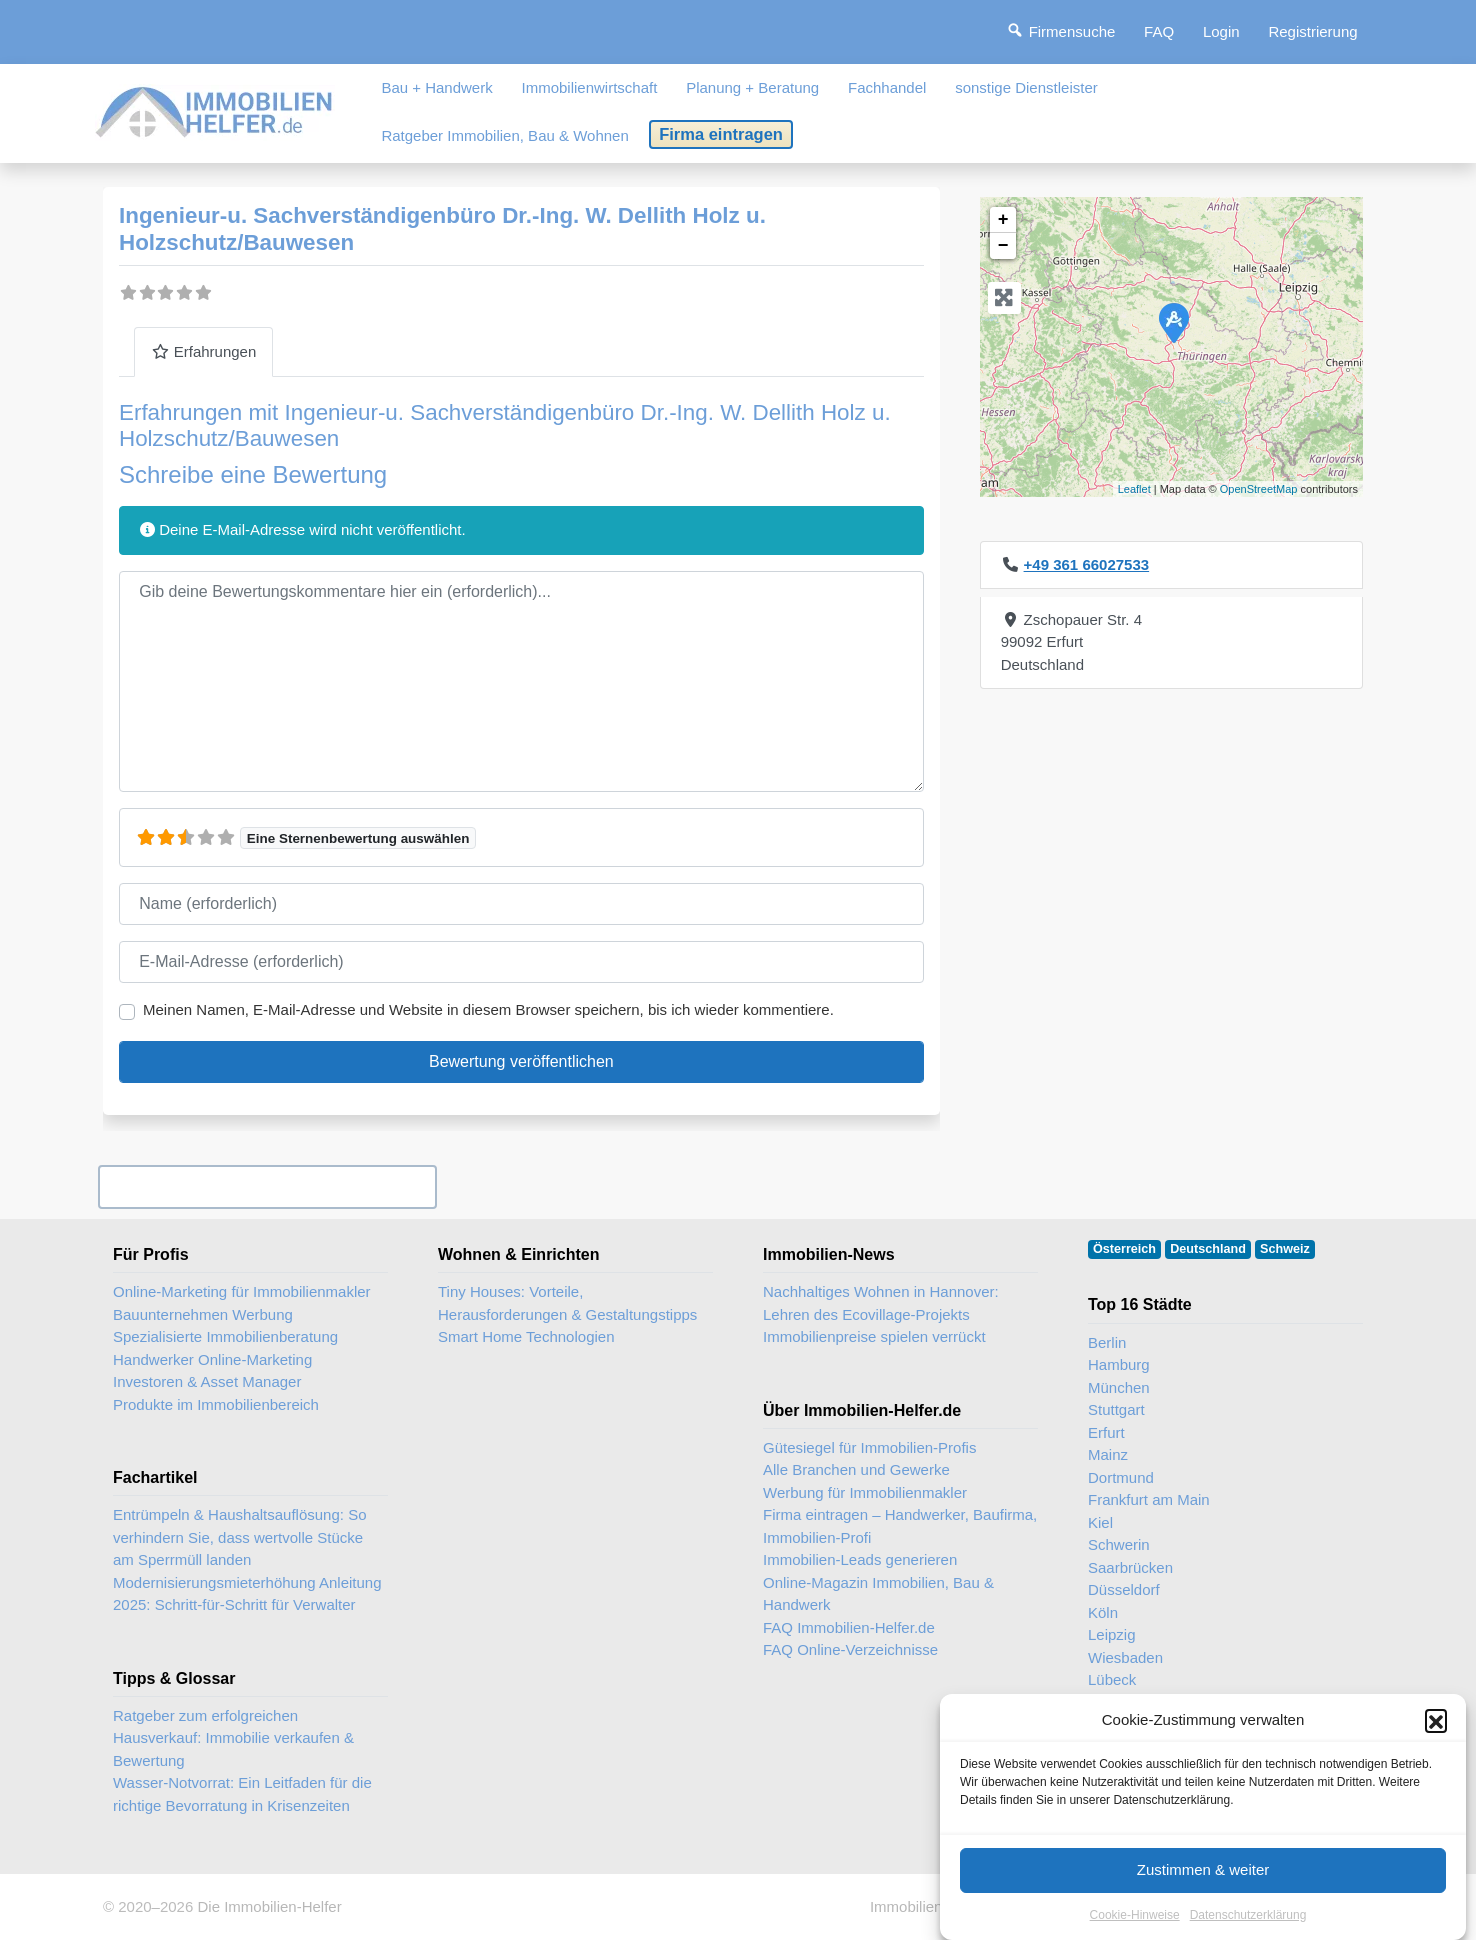  Describe the element at coordinates (1312, 31) in the screenshot. I see `Registrierung` at that location.